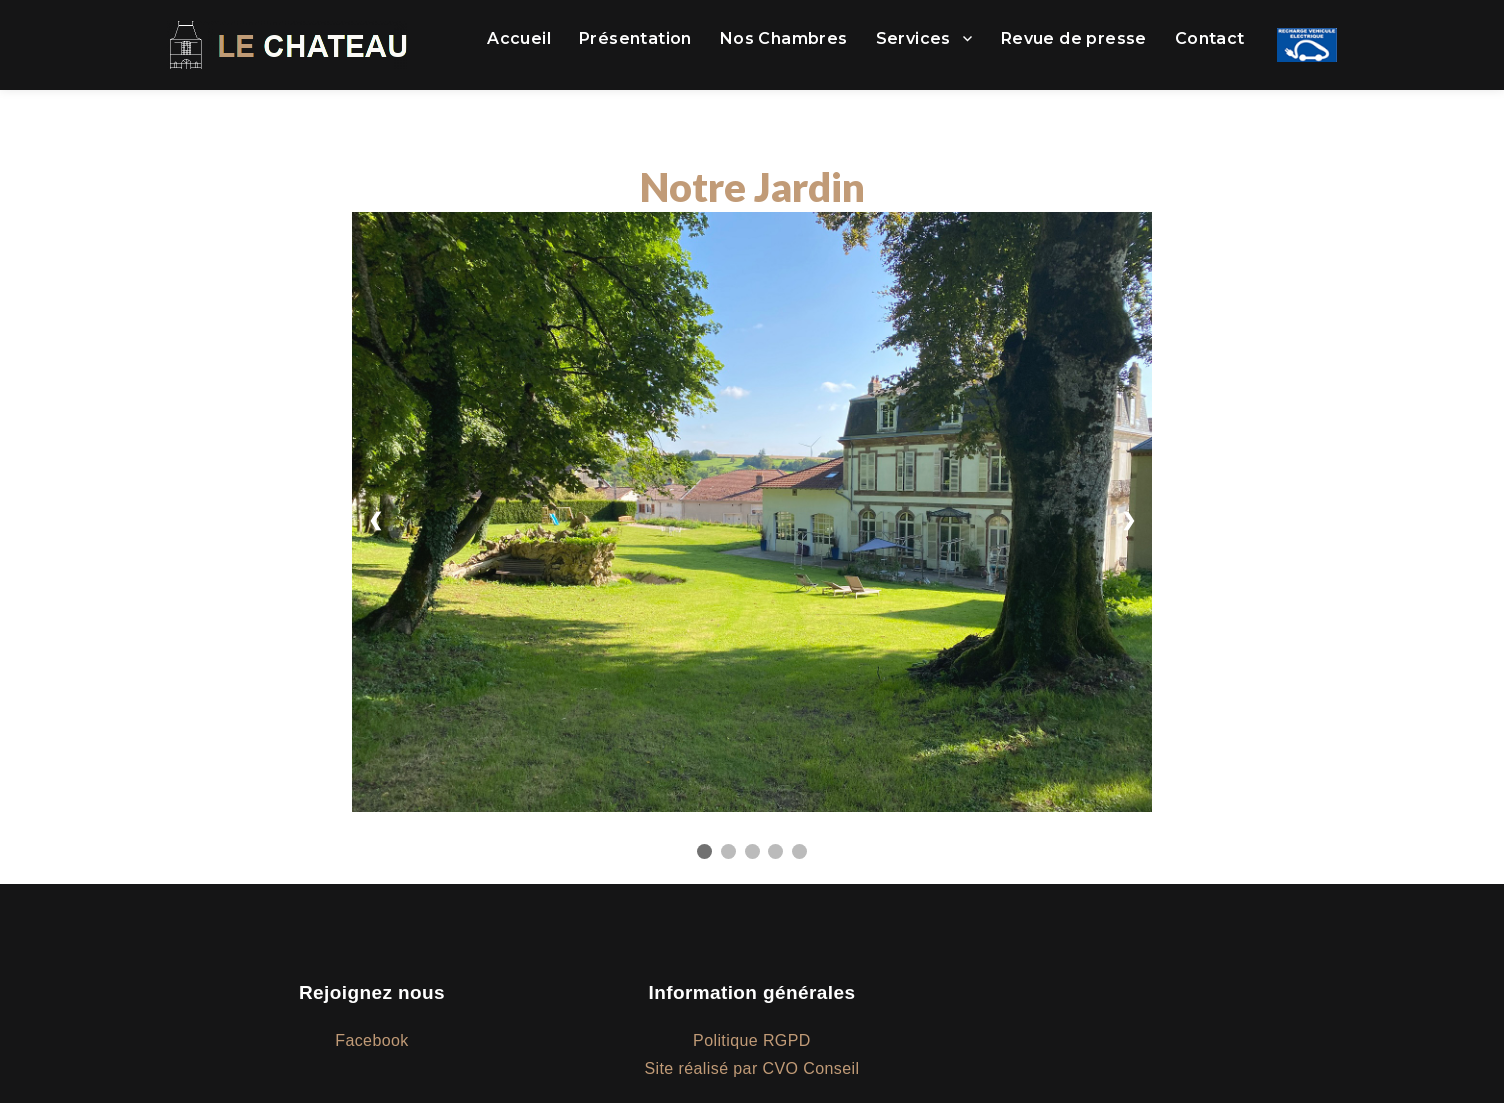  Describe the element at coordinates (519, 38) in the screenshot. I see `Accueil` at that location.